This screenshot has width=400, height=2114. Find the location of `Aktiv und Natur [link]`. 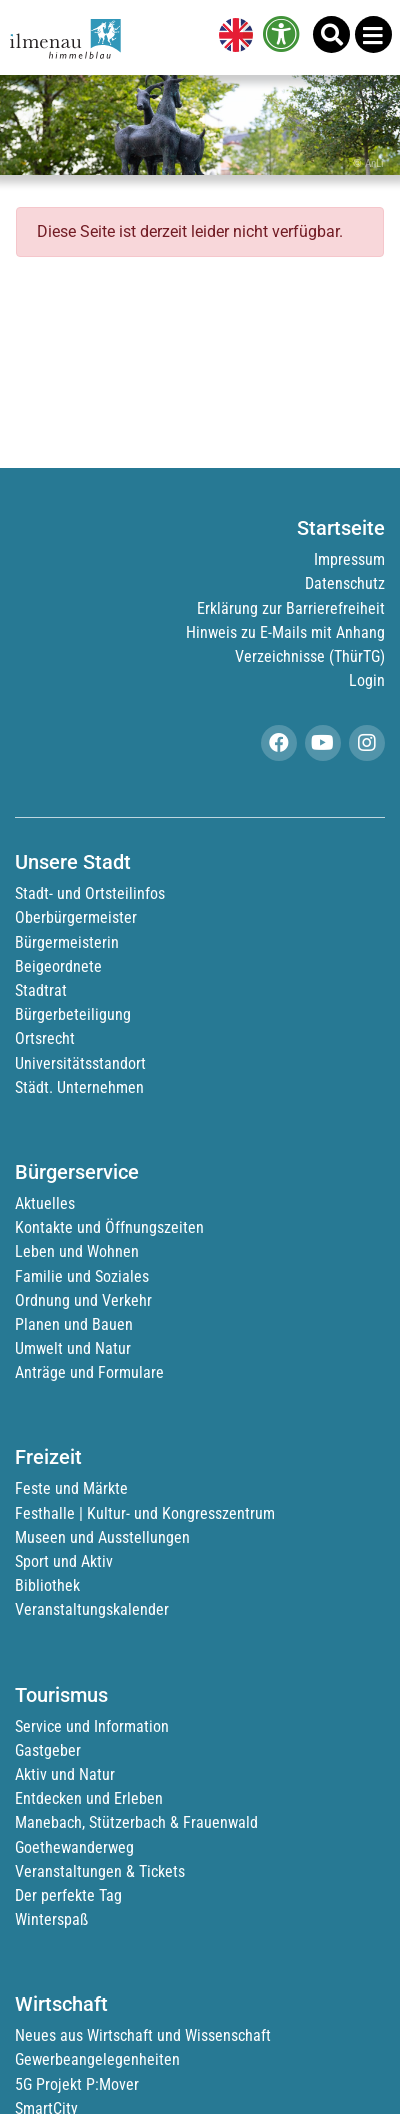

Aktiv und Natur [link] is located at coordinates (65, 1774).